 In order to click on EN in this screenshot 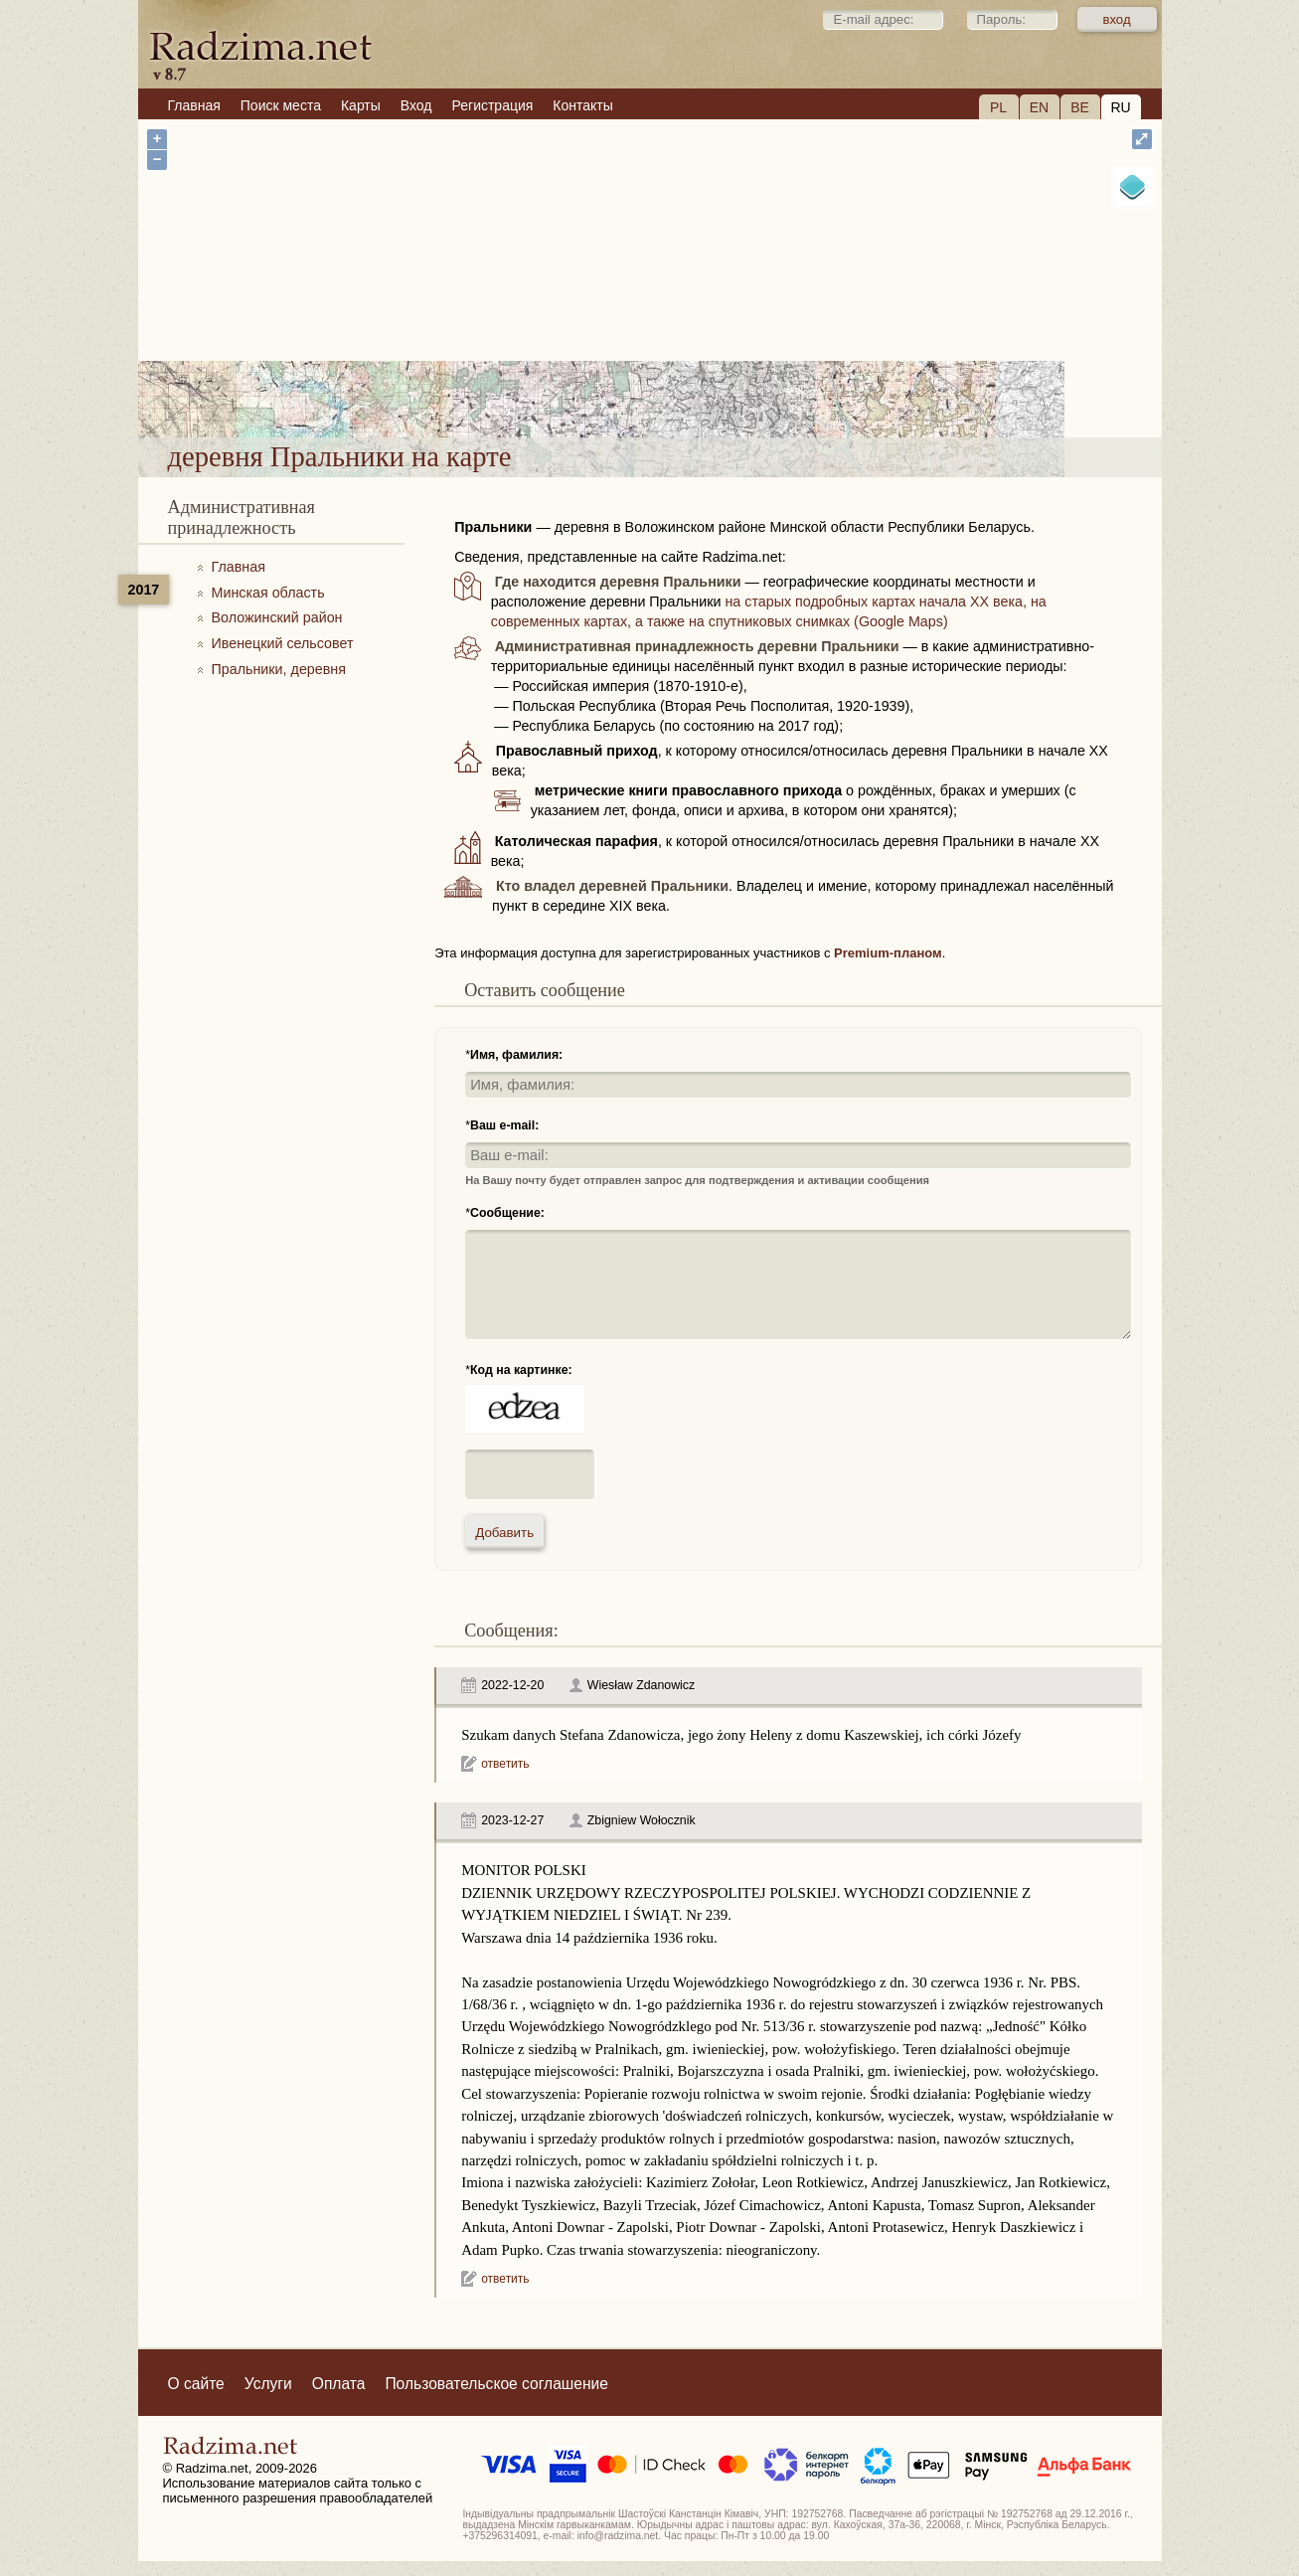, I will do `click(1039, 107)`.